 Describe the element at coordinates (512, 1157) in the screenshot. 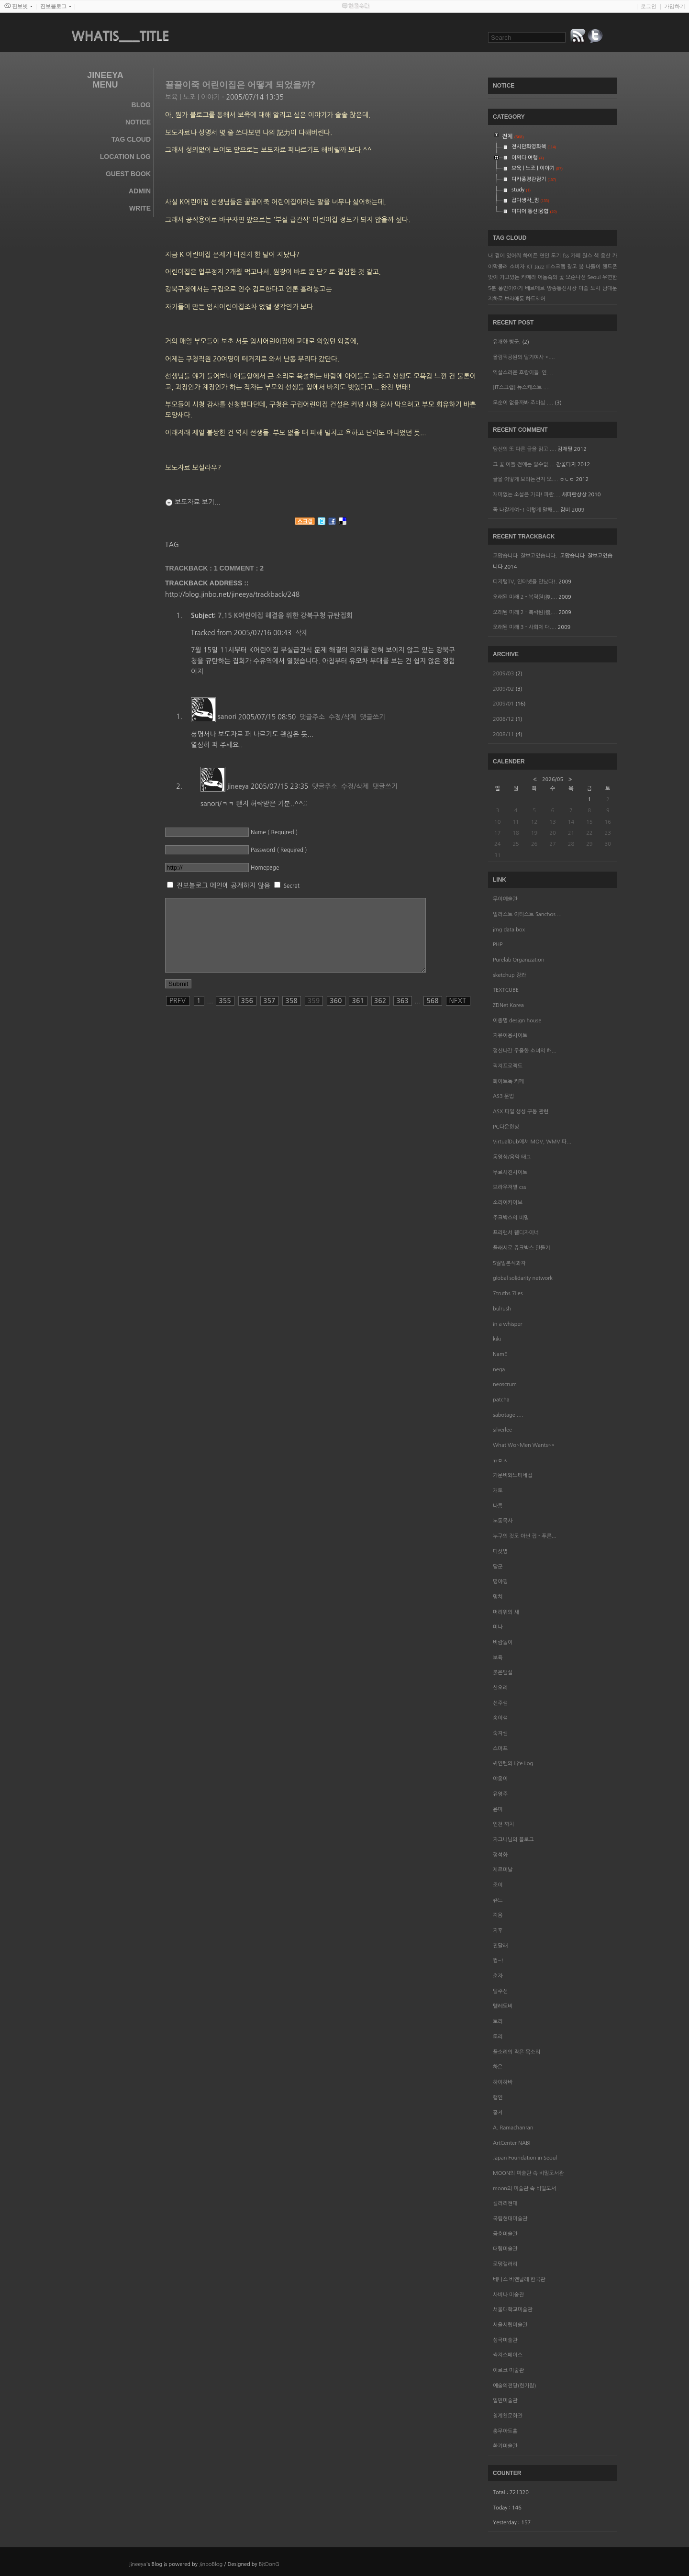

I see `동영상/음악 태그` at that location.